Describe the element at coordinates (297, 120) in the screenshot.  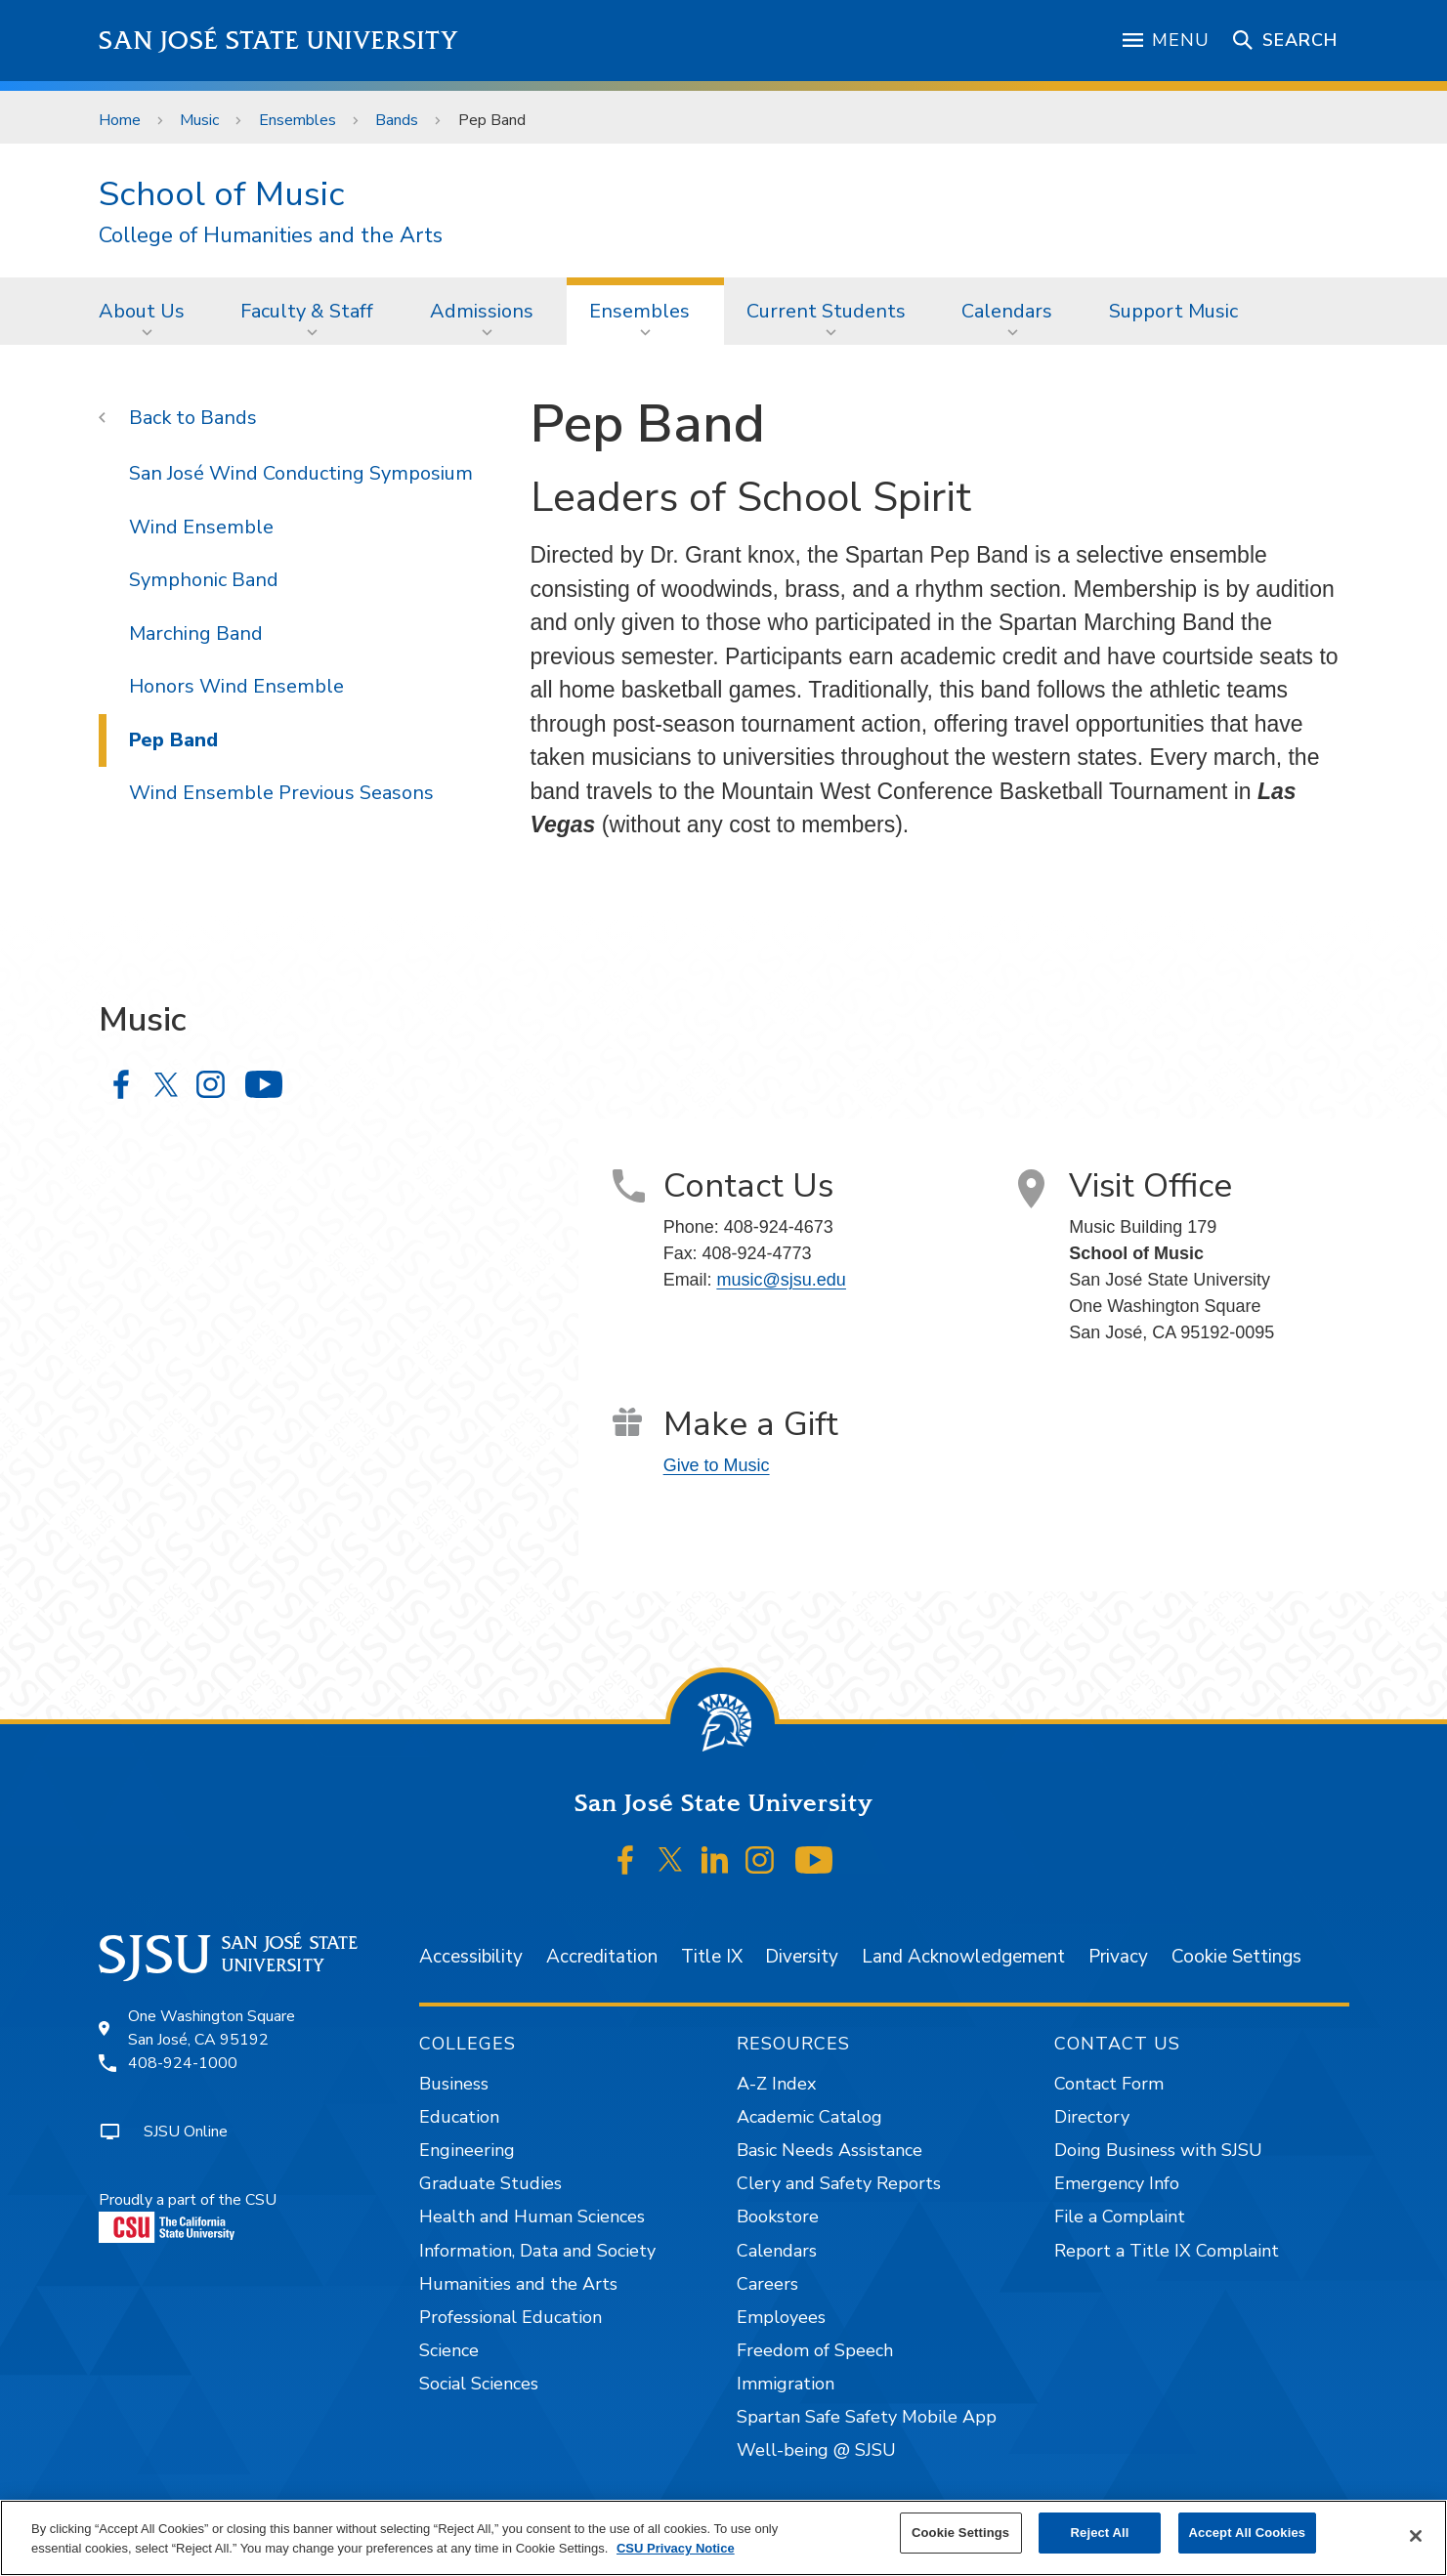
I see `Ensembles` at that location.